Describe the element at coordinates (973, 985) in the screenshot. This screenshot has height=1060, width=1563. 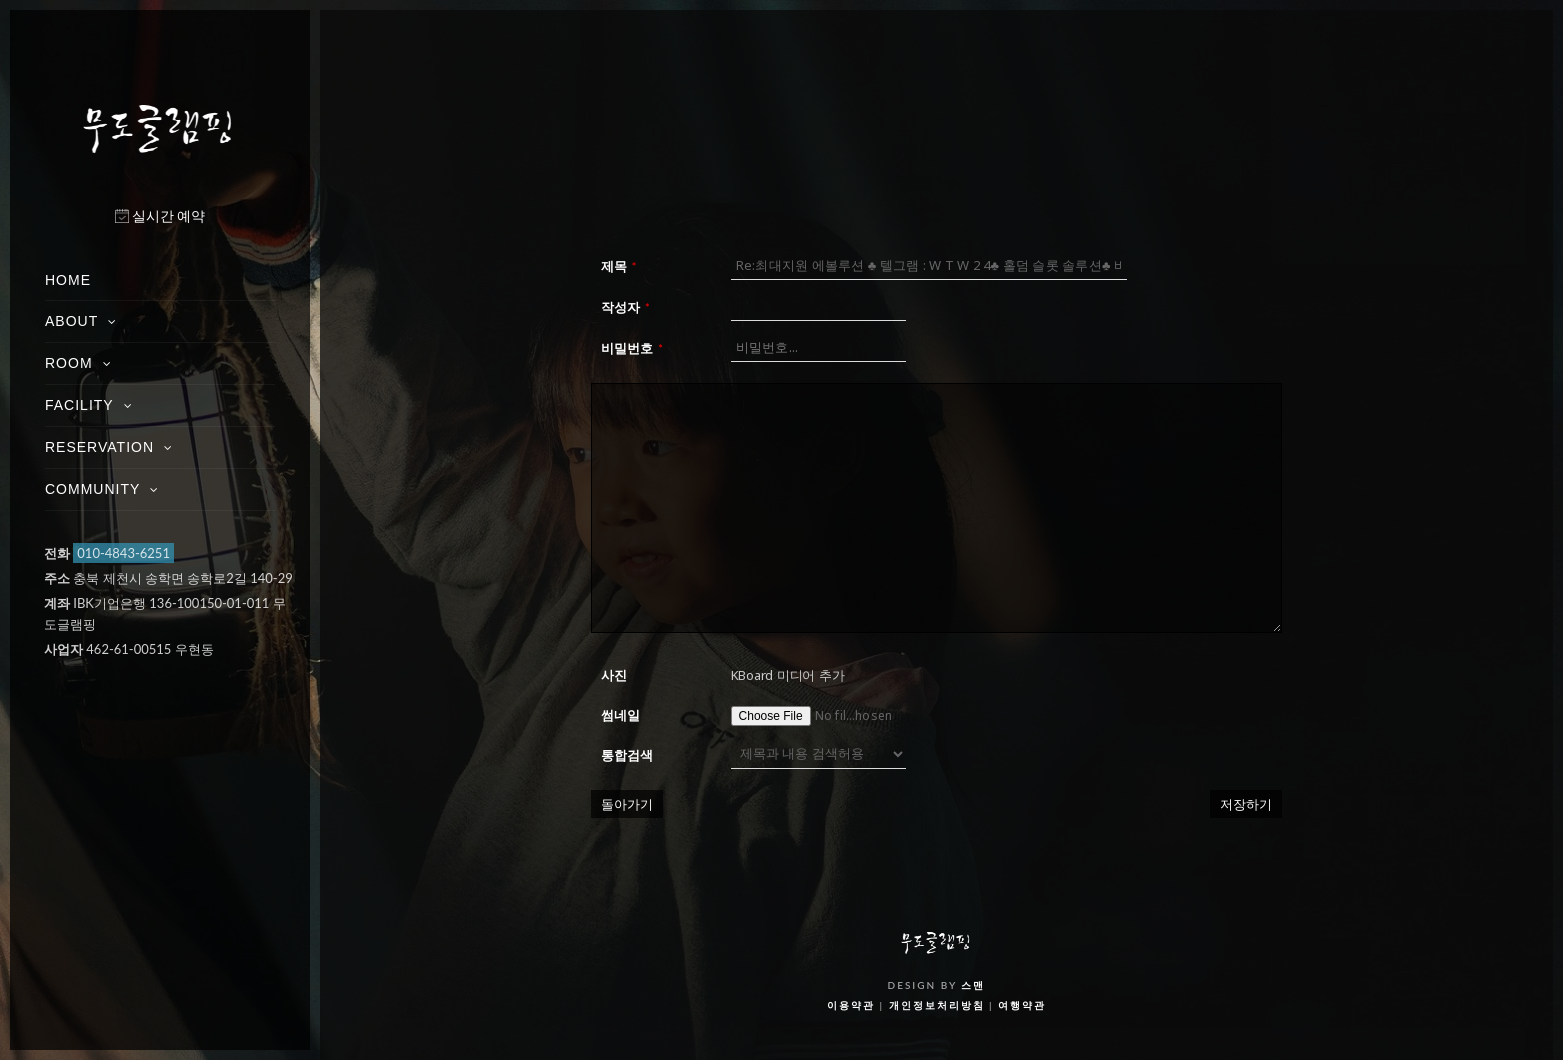
I see `스맨` at that location.